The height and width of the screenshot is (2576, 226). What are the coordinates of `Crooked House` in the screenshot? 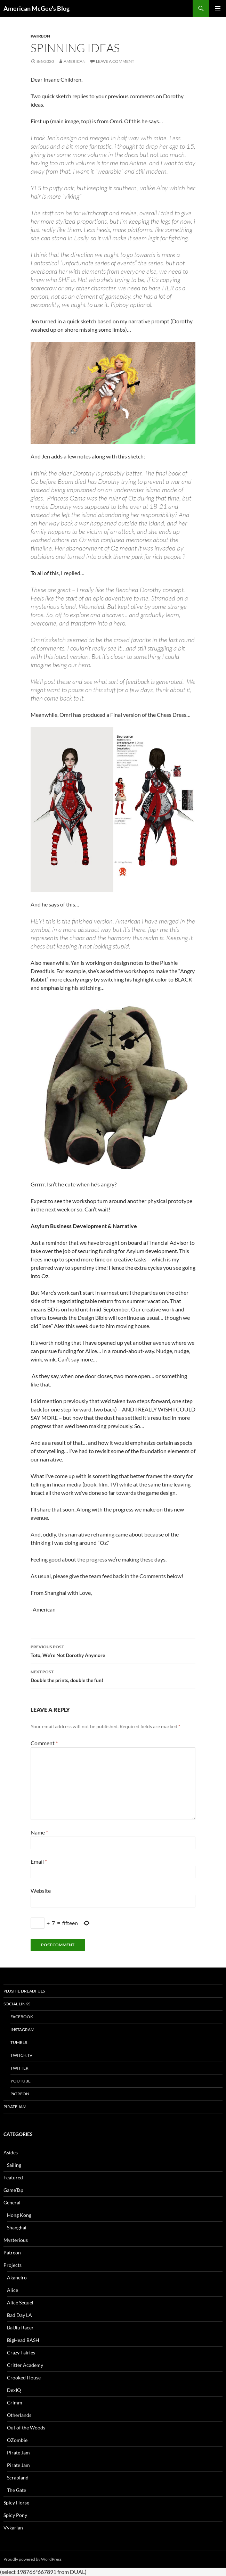 It's located at (24, 2377).